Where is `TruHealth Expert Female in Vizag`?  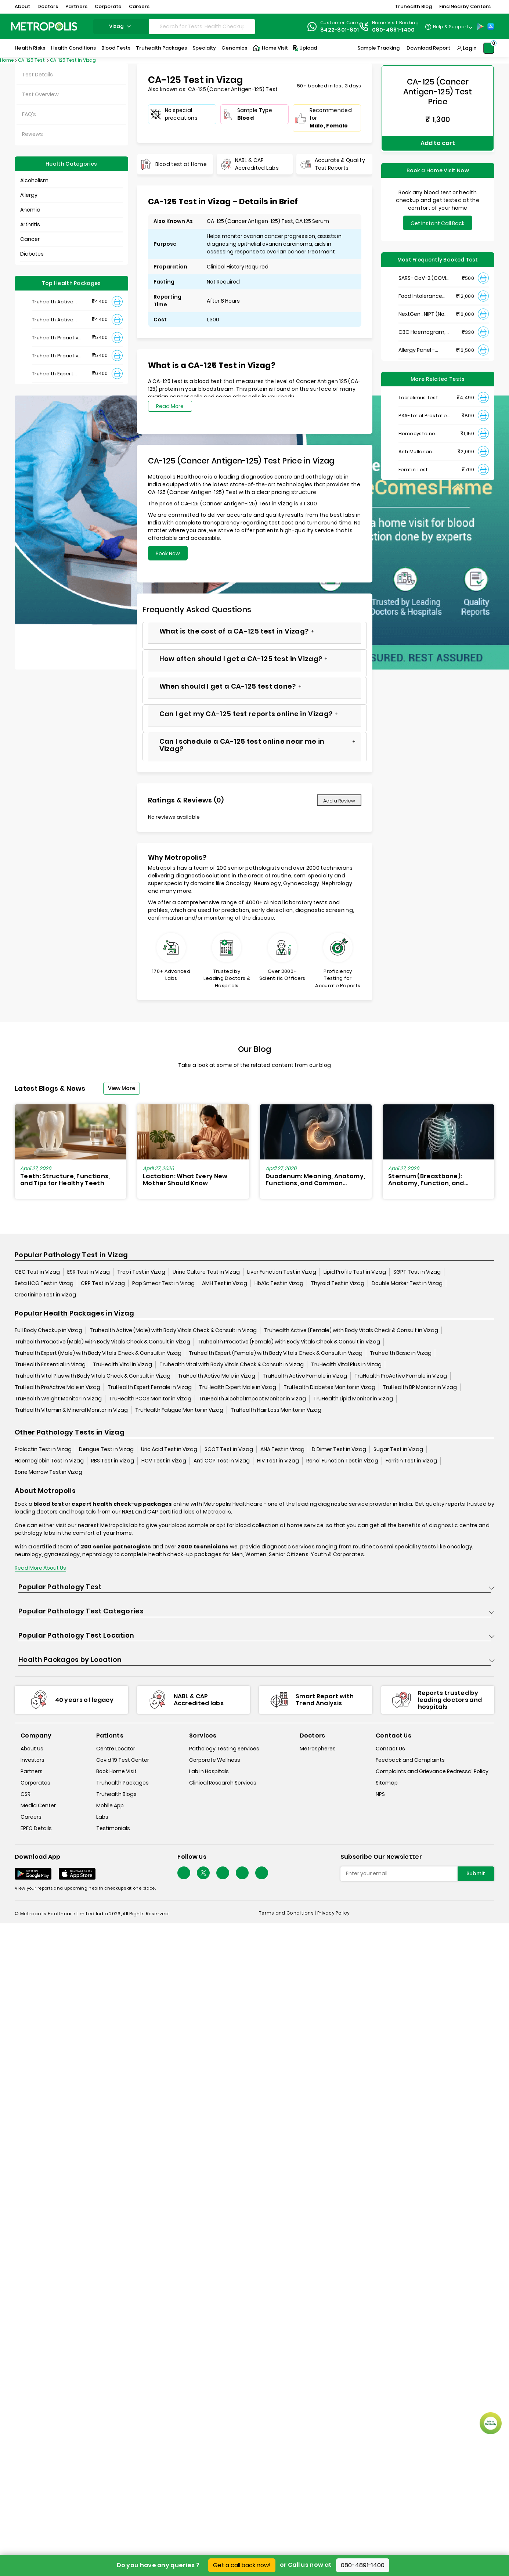 TruHealth Expert Female in Vizag is located at coordinates (150, 1387).